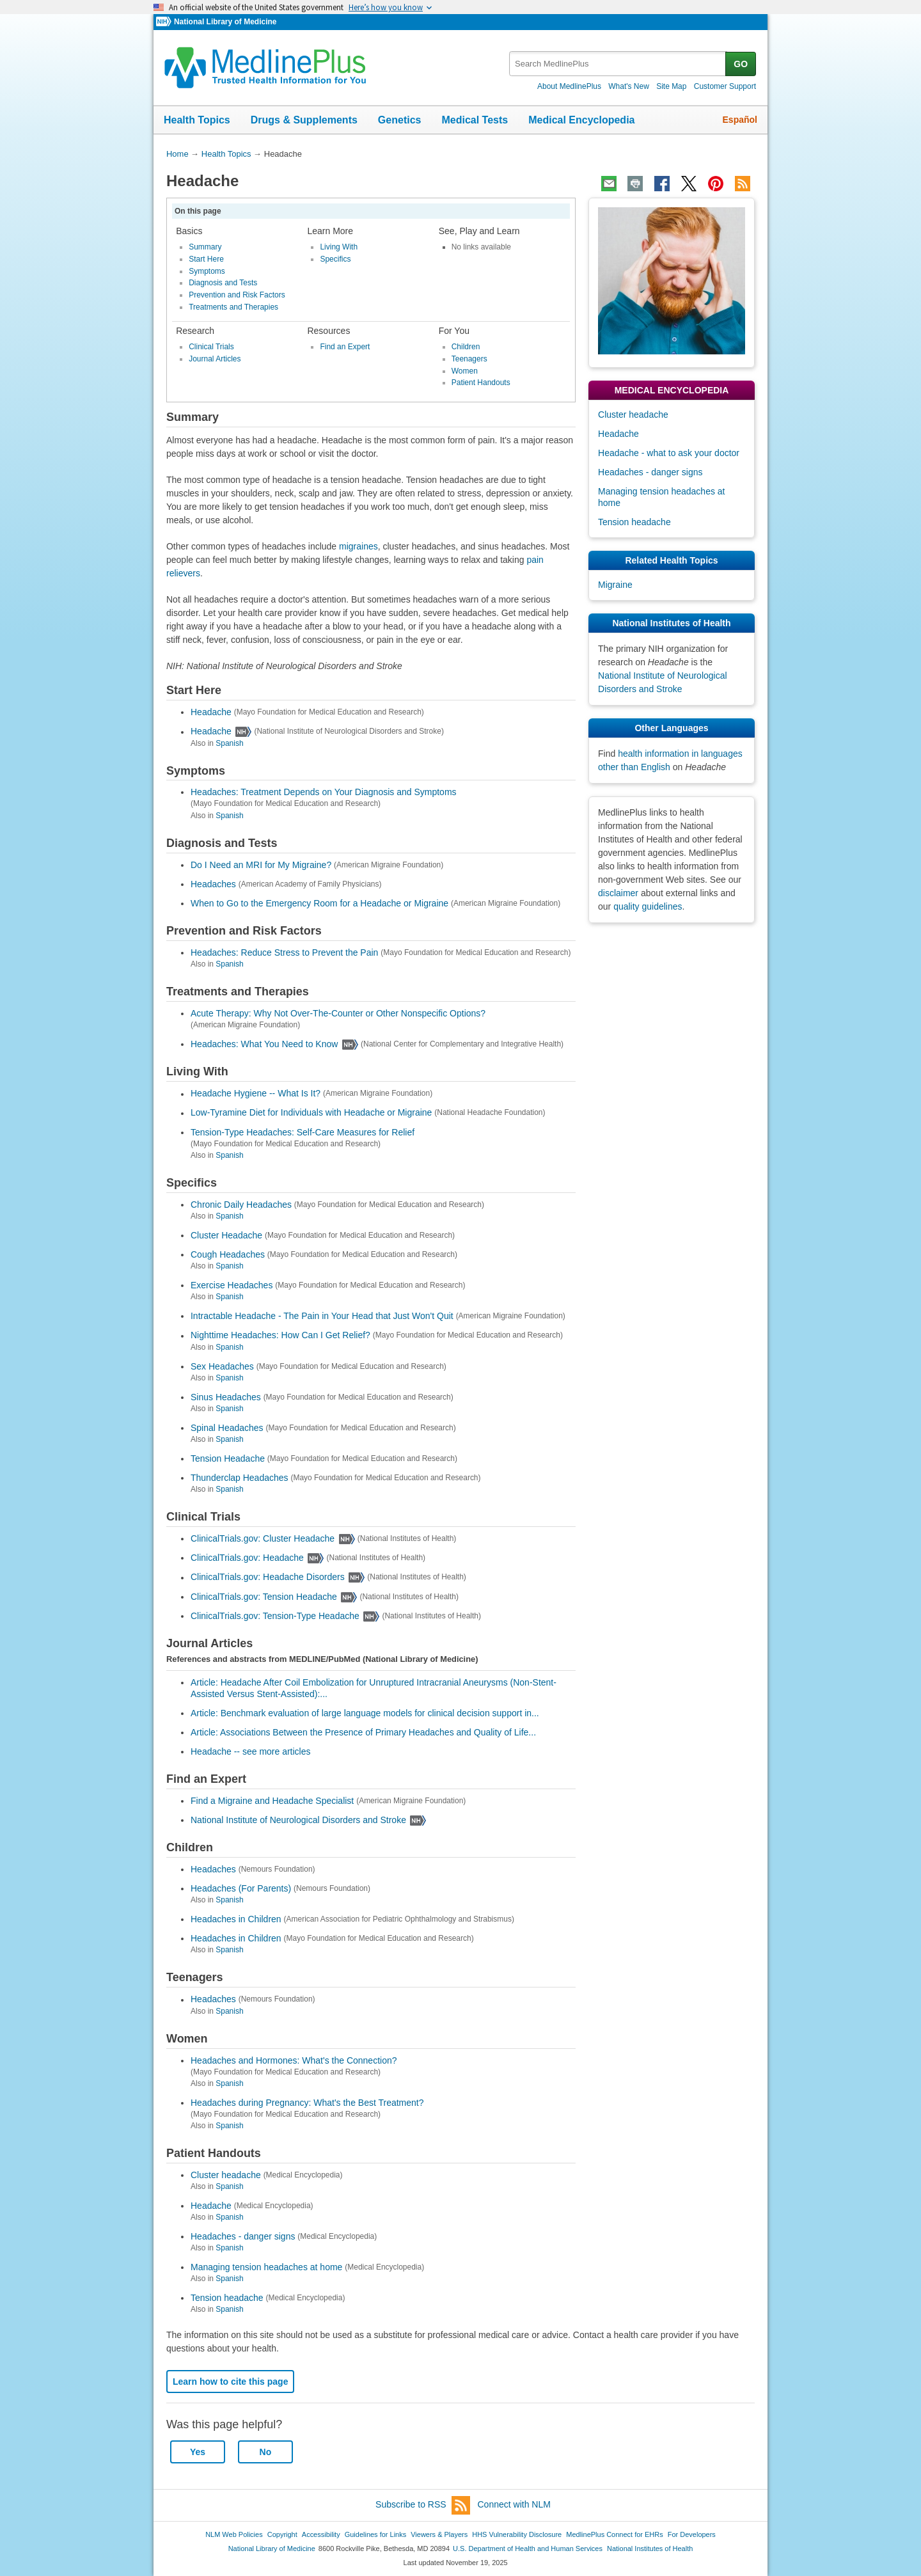 Image resolution: width=921 pixels, height=2576 pixels. I want to click on ClinicalTrials.gov: Headache Disorders, so click(268, 1577).